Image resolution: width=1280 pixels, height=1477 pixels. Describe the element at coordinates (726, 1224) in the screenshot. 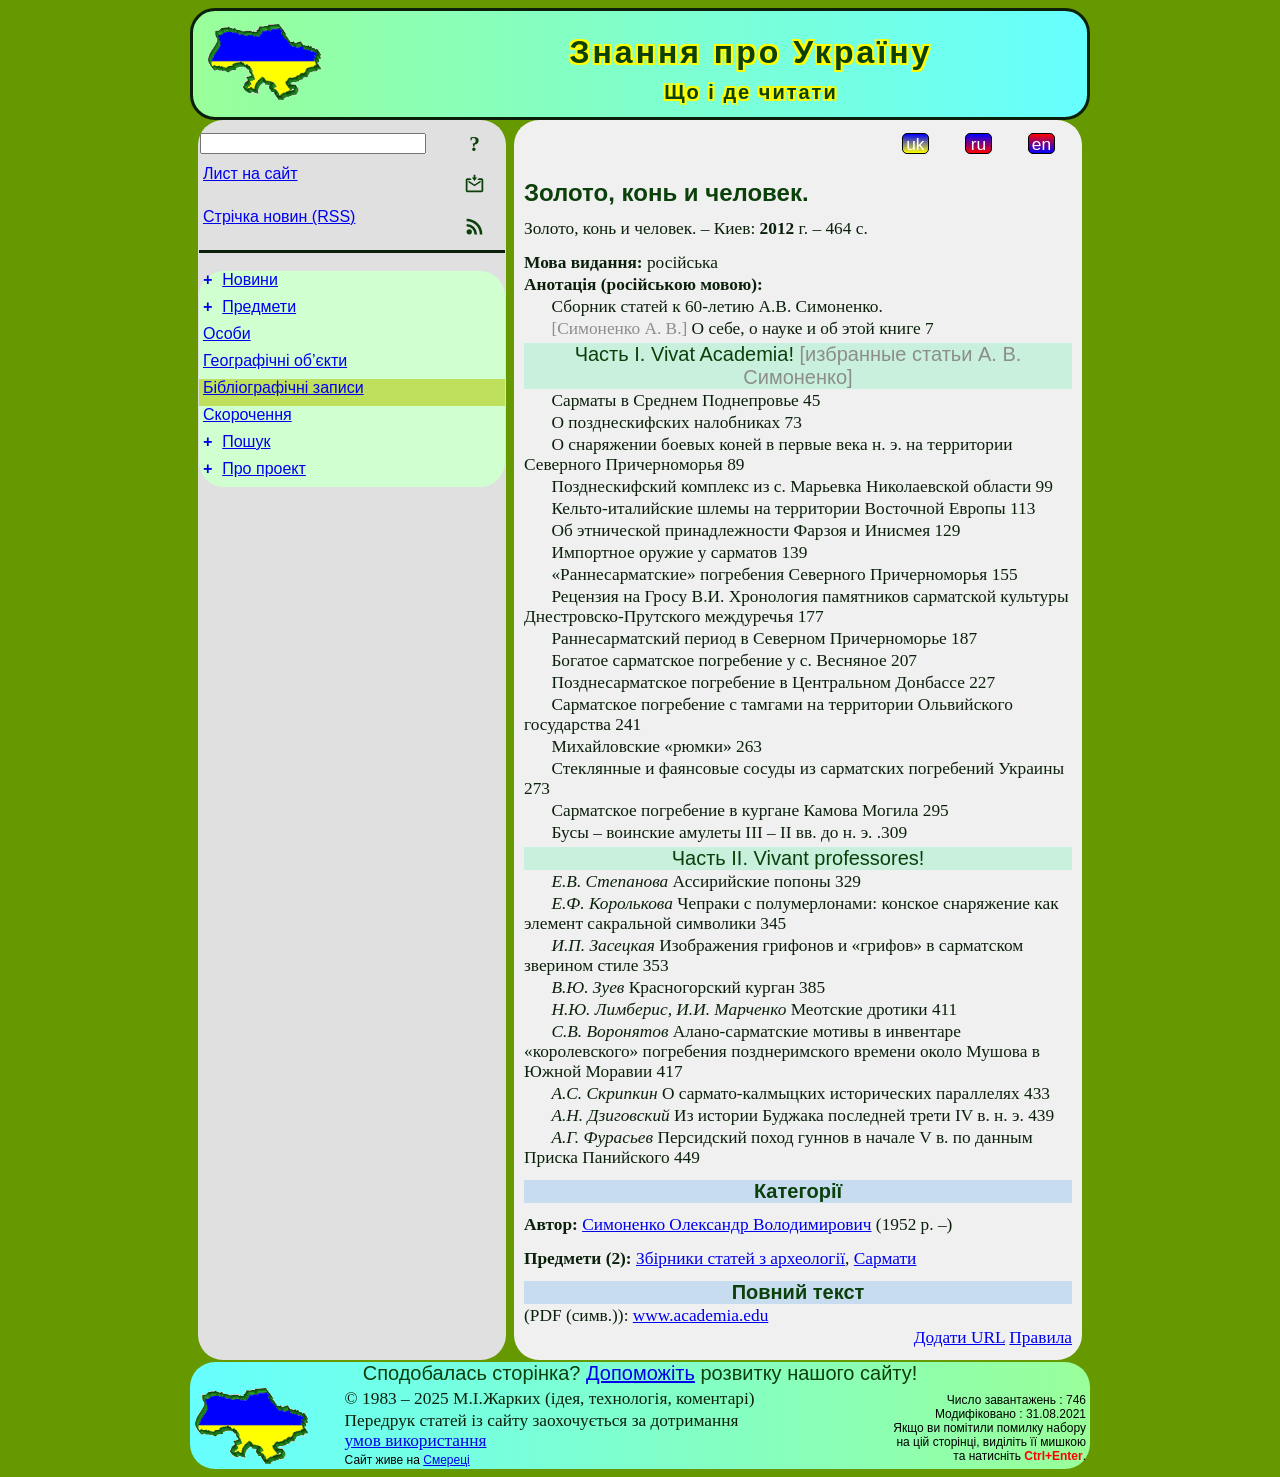

I see `Симоненко Олександр Володимирович` at that location.